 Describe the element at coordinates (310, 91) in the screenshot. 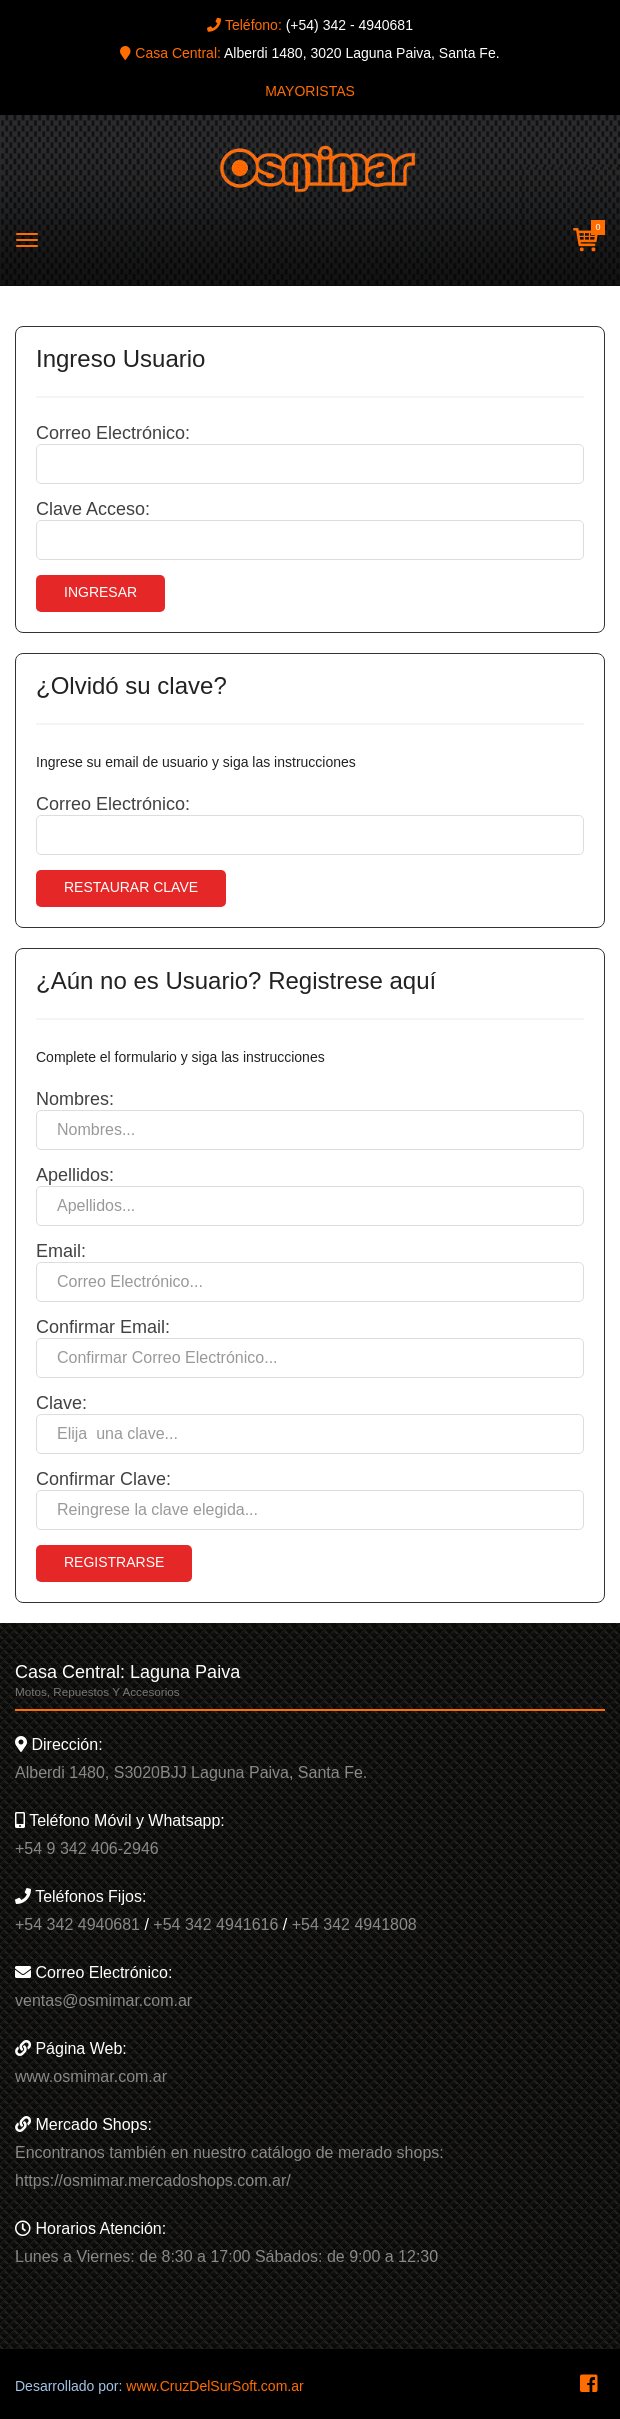

I see `MAYORISTAS` at that location.